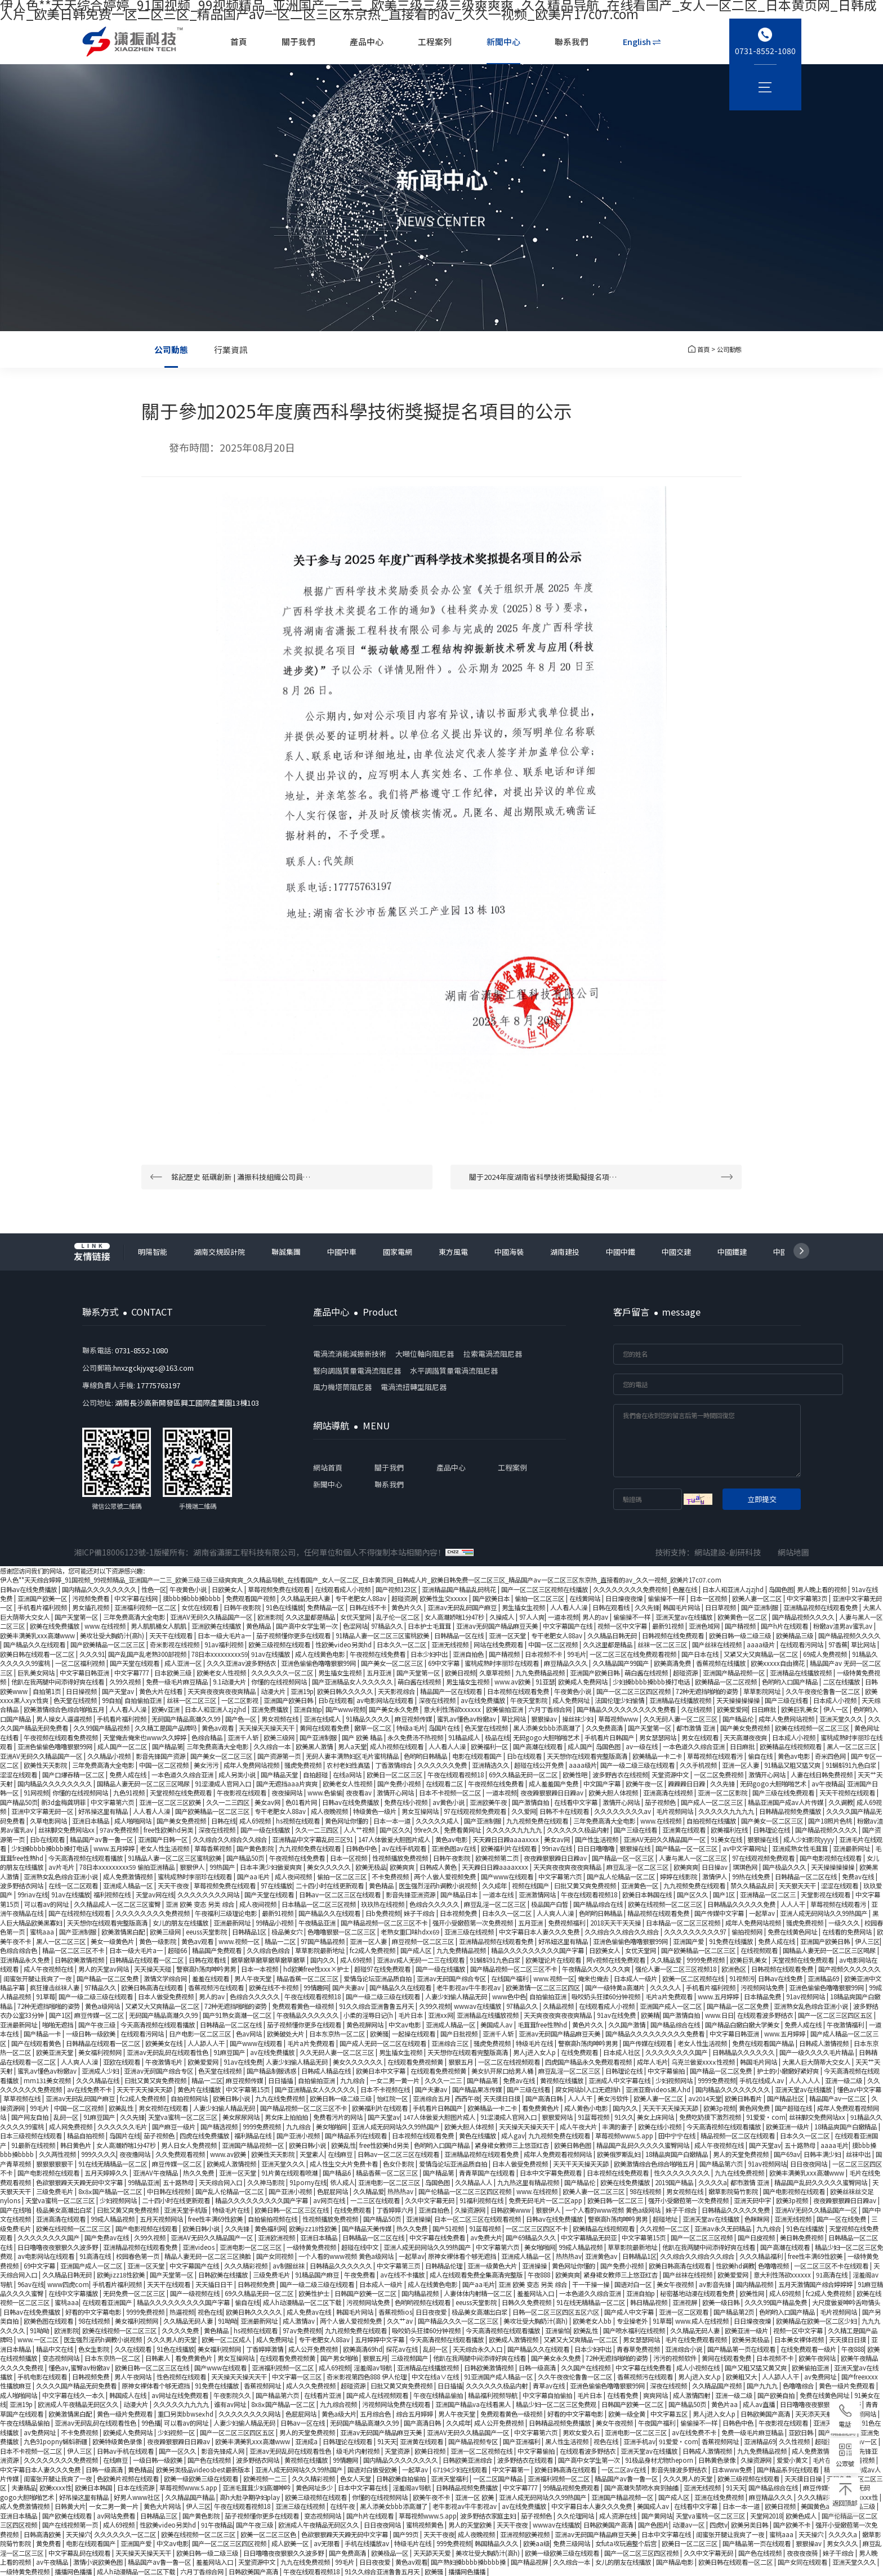 This screenshot has height=2576, width=883. What do you see at coordinates (444, 1598) in the screenshot?
I see `欧美性生交xxxxx` at bounding box center [444, 1598].